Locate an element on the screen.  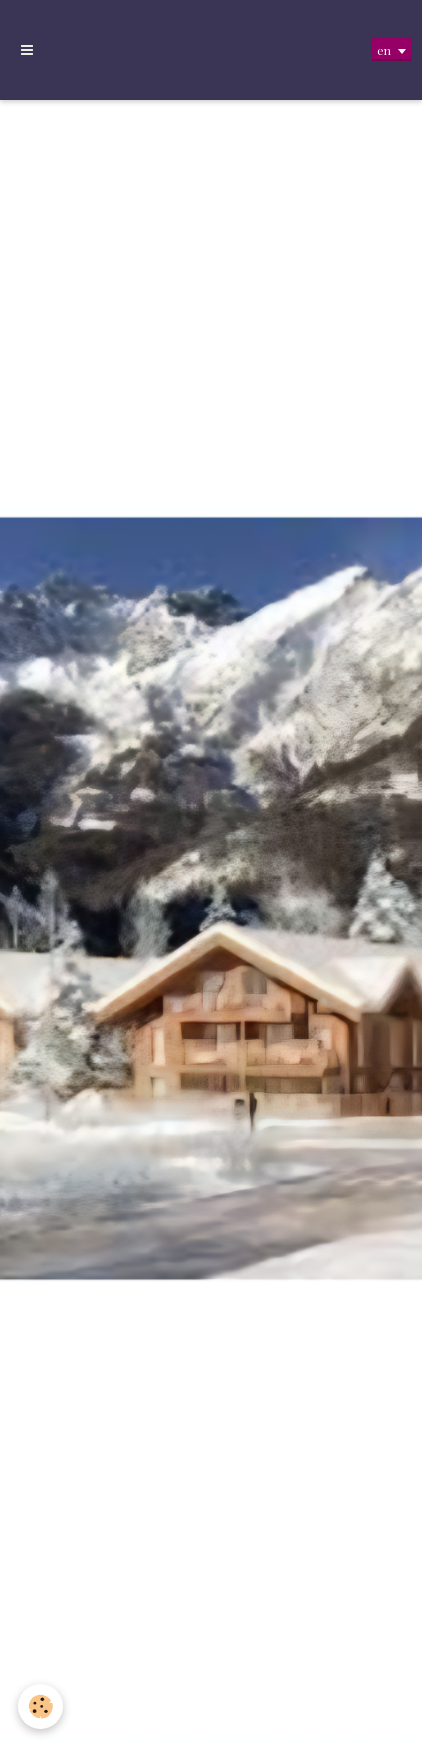
[Cookie] is located at coordinates (40, 1706).